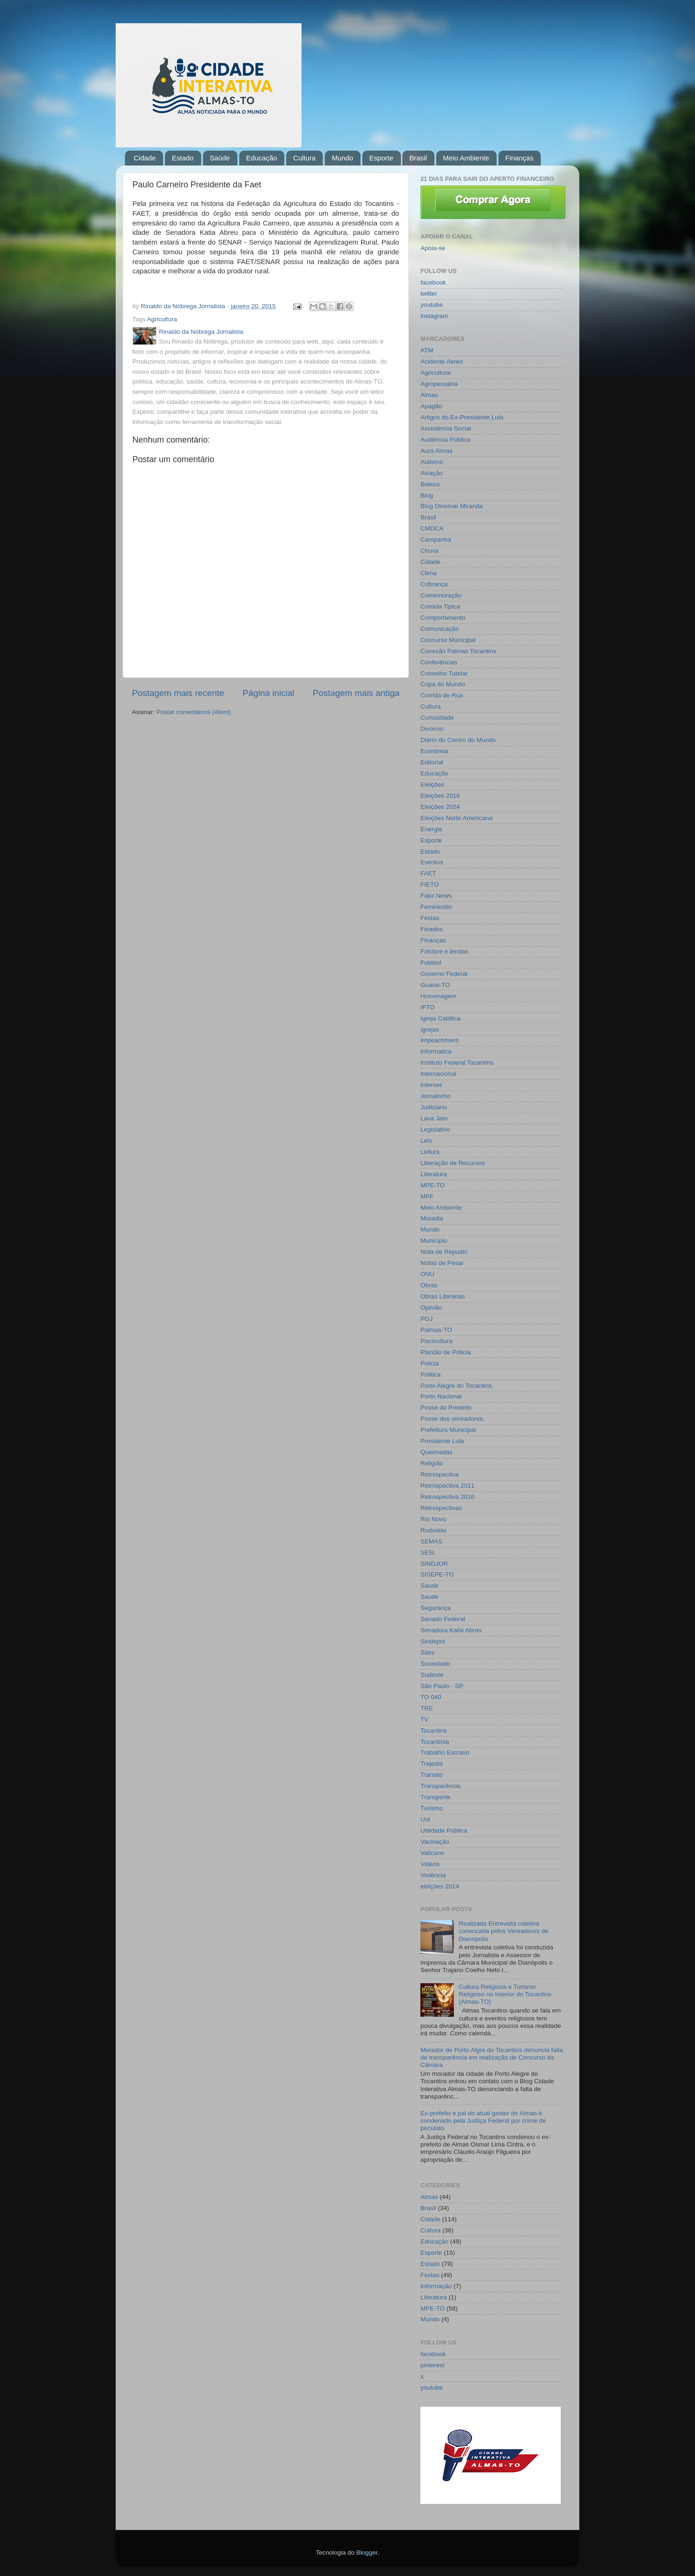 This screenshot has width=695, height=2576. I want to click on Opinião, so click(431, 1307).